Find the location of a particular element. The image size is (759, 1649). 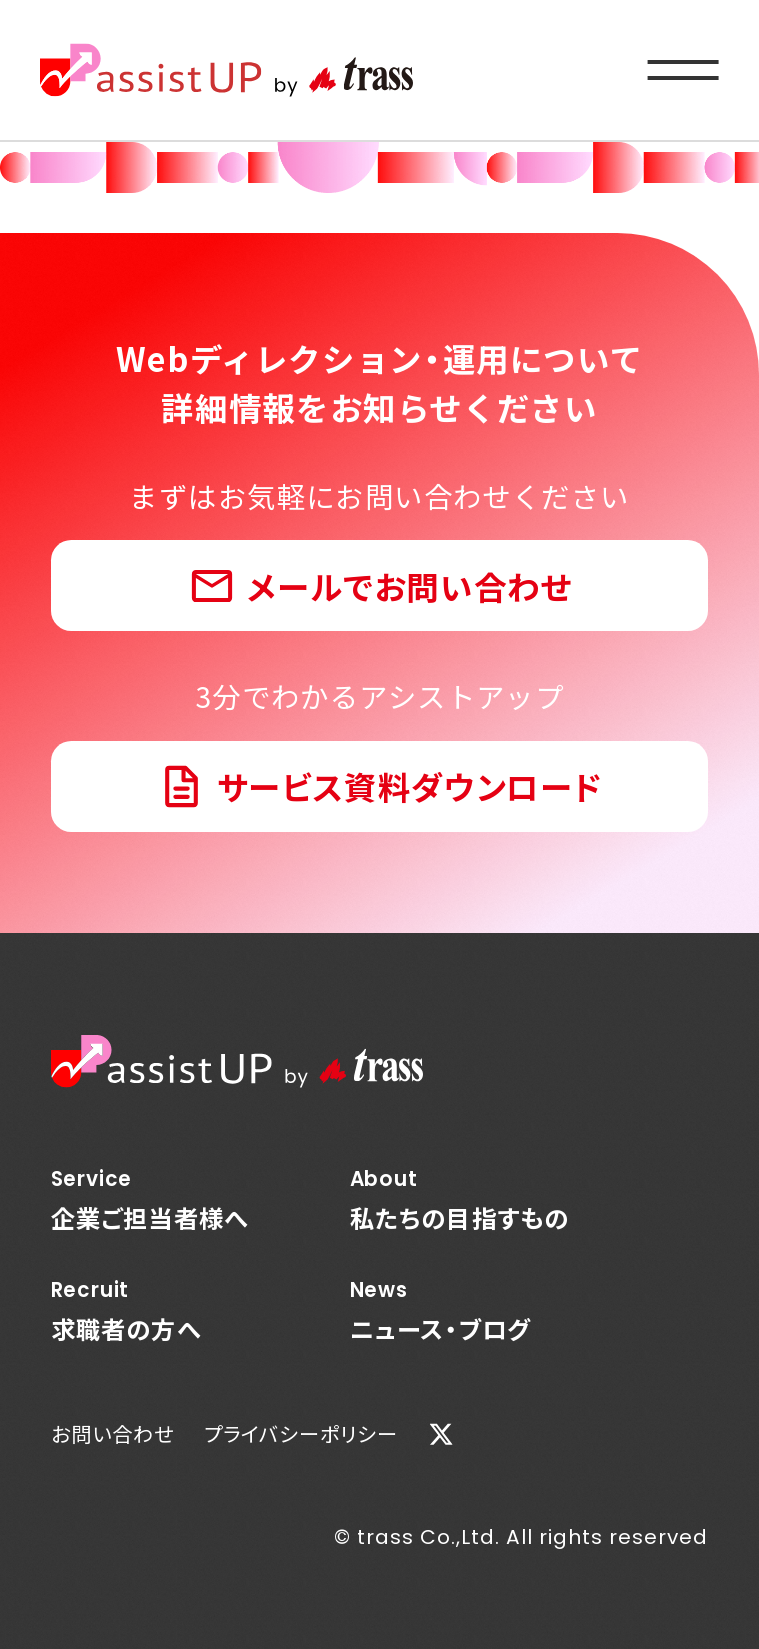

サービス資料ダウンロード is located at coordinates (410, 785).